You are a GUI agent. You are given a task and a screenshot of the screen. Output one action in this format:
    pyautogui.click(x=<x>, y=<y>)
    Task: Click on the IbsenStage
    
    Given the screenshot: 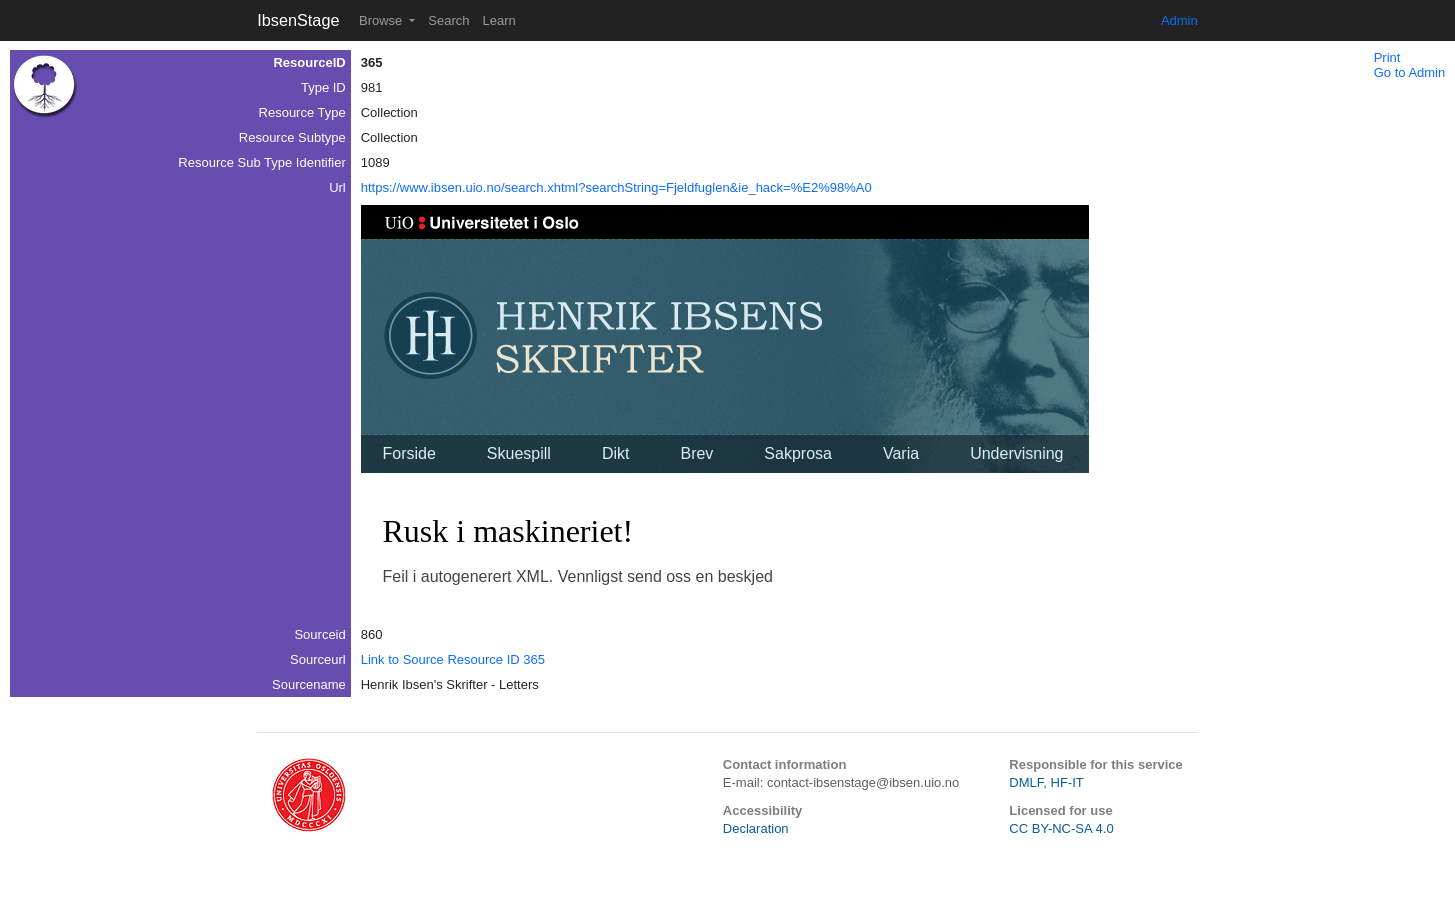 What is the action you would take?
    pyautogui.click(x=298, y=20)
    